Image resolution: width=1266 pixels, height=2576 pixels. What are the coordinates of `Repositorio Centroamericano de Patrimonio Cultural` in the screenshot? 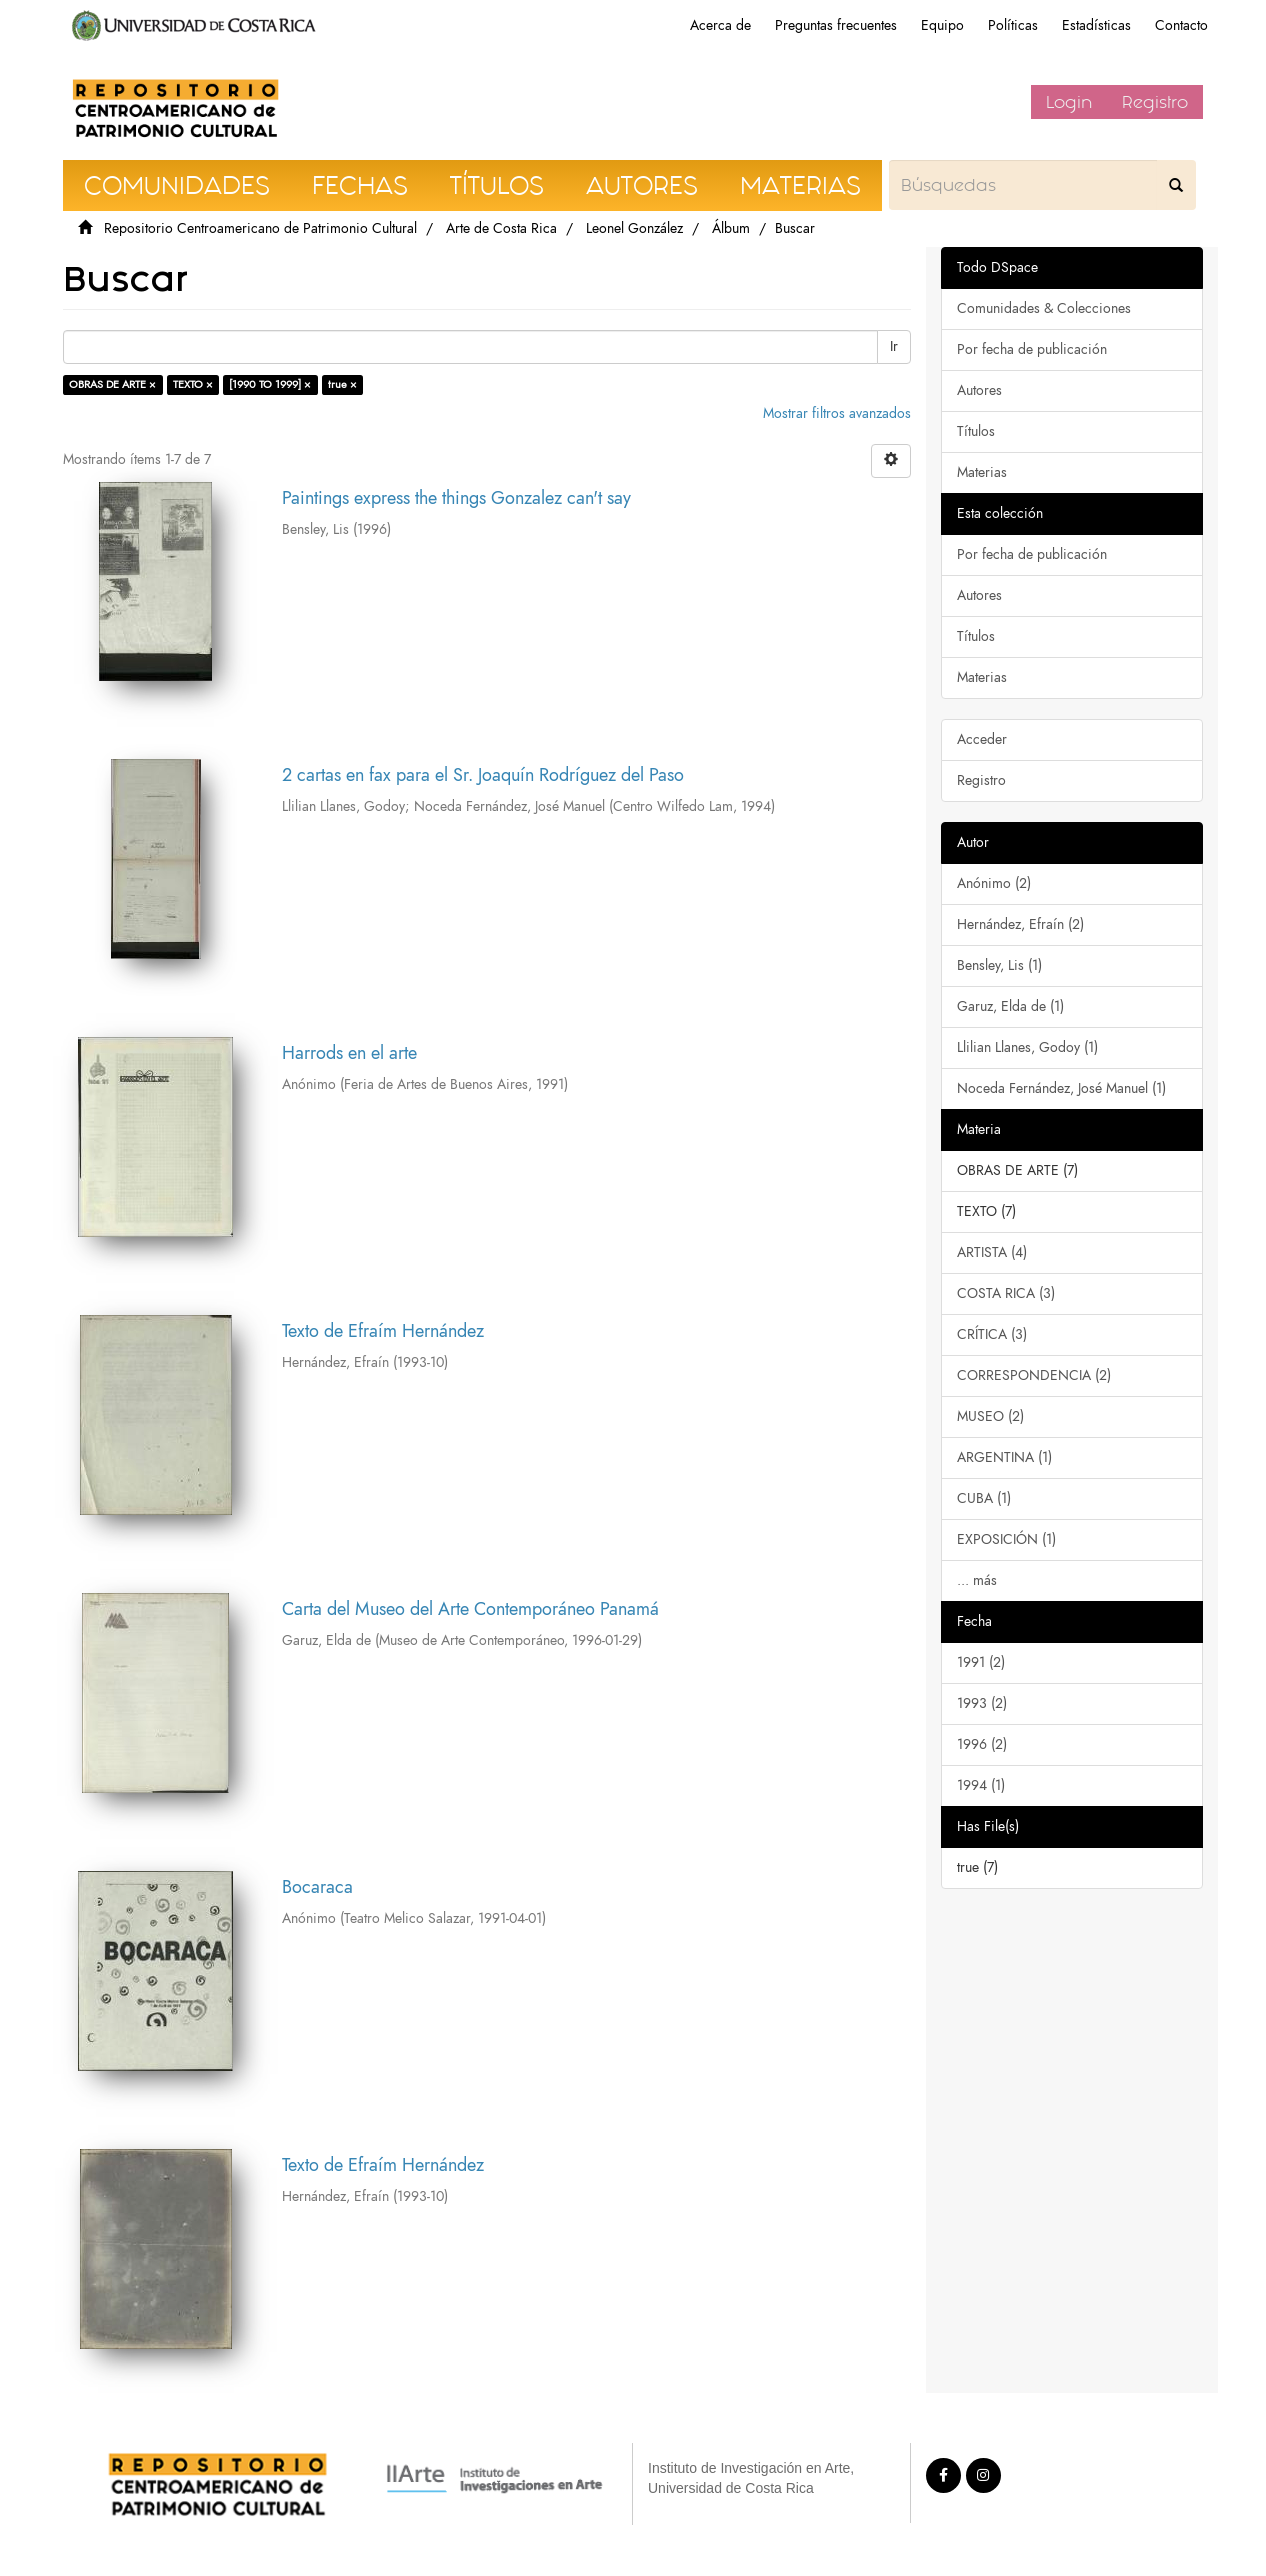 It's located at (260, 228).